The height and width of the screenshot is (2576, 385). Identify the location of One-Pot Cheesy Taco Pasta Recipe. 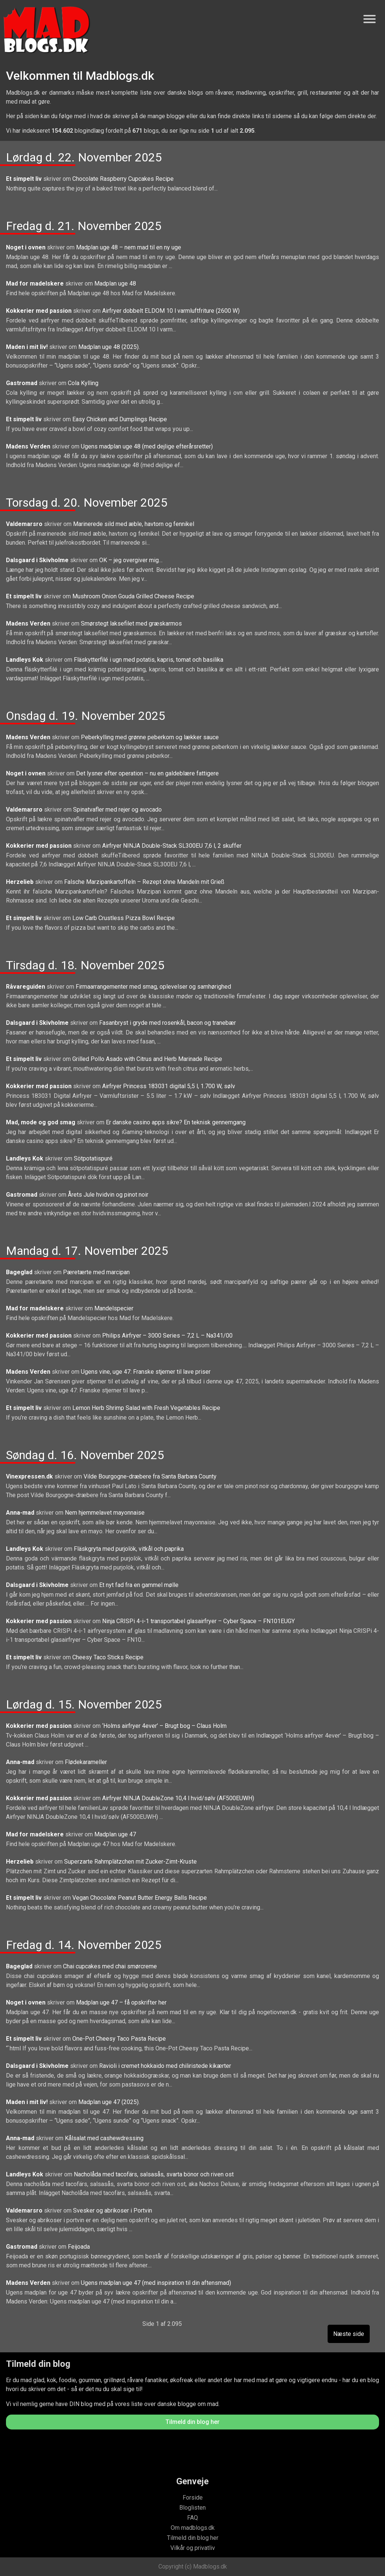
(119, 2038).